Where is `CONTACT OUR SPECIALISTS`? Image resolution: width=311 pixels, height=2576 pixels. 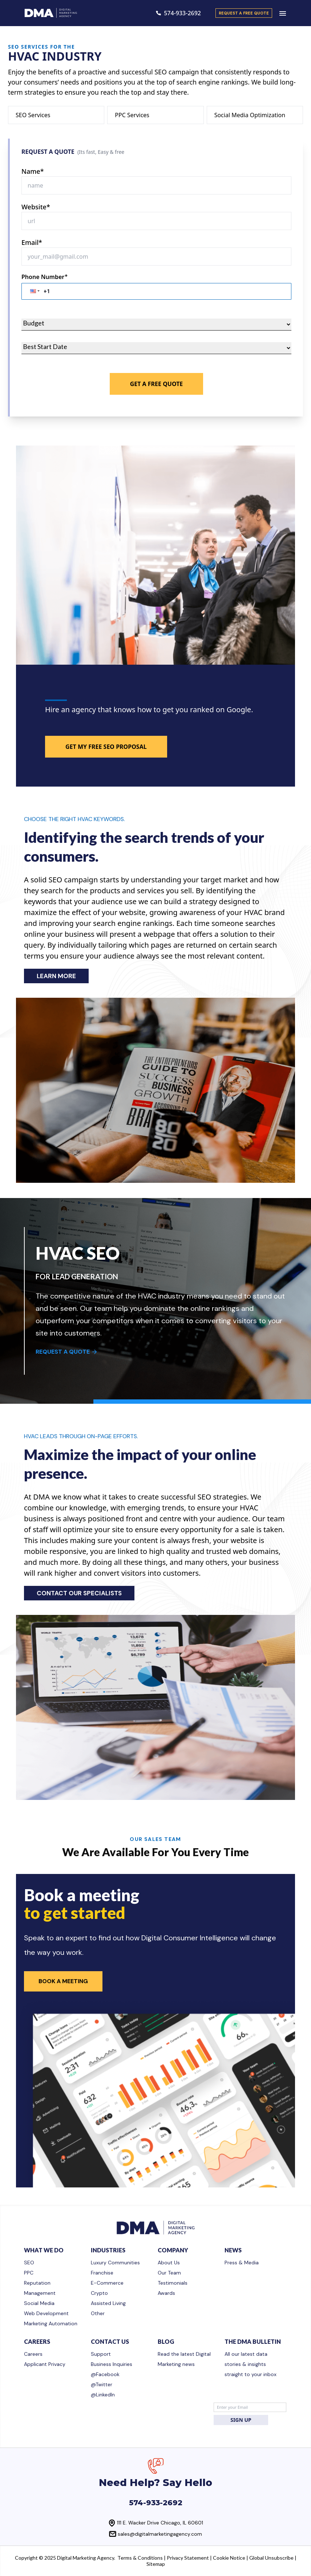 CONTACT OUR SPECIALISTS is located at coordinates (79, 1593).